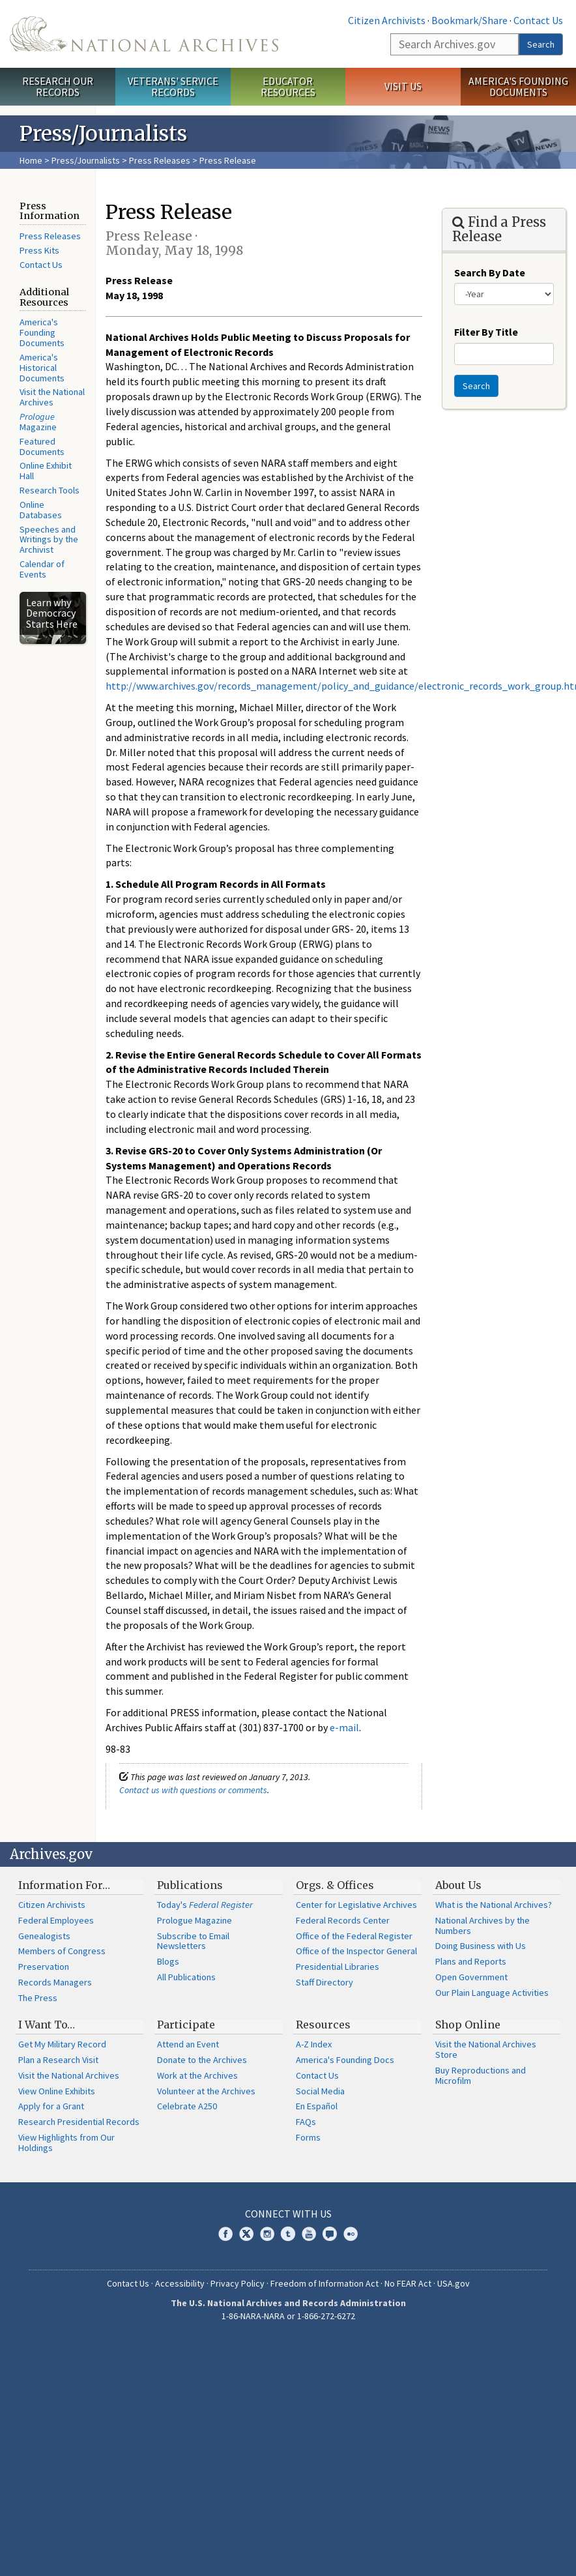  Describe the element at coordinates (540, 44) in the screenshot. I see `Search` at that location.